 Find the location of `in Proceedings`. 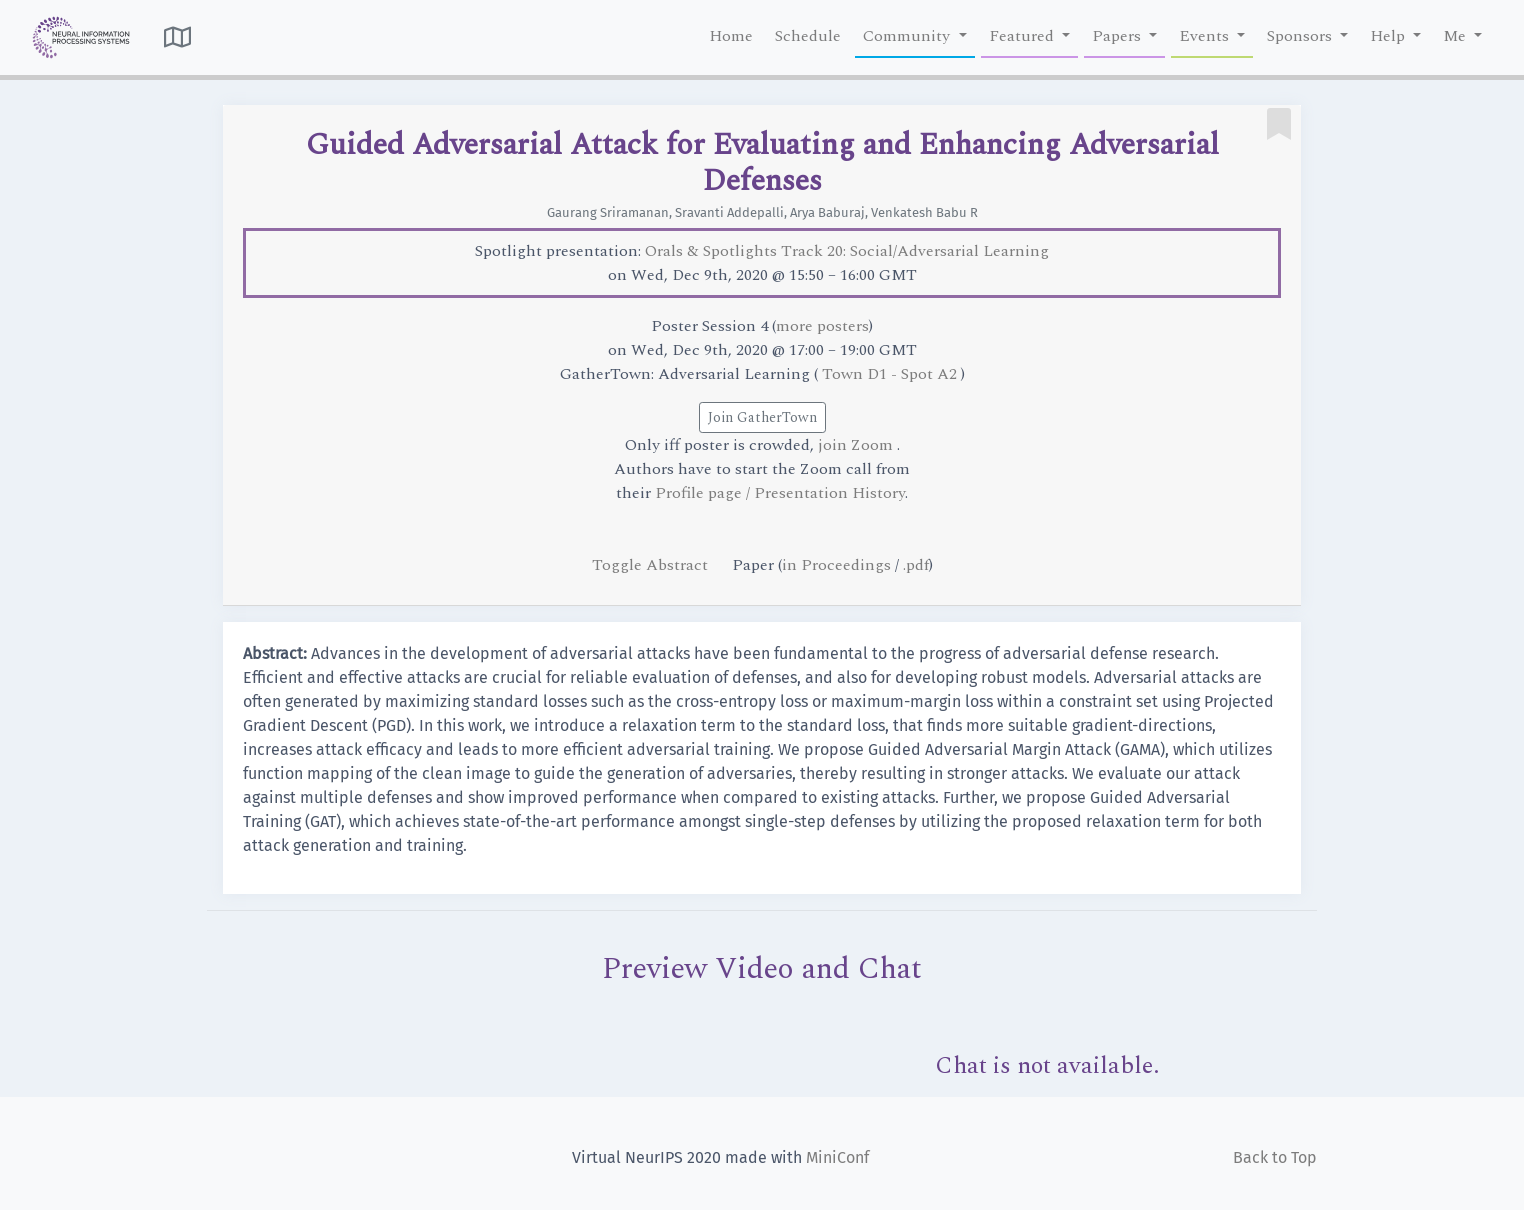

in Proceedings is located at coordinates (836, 565).